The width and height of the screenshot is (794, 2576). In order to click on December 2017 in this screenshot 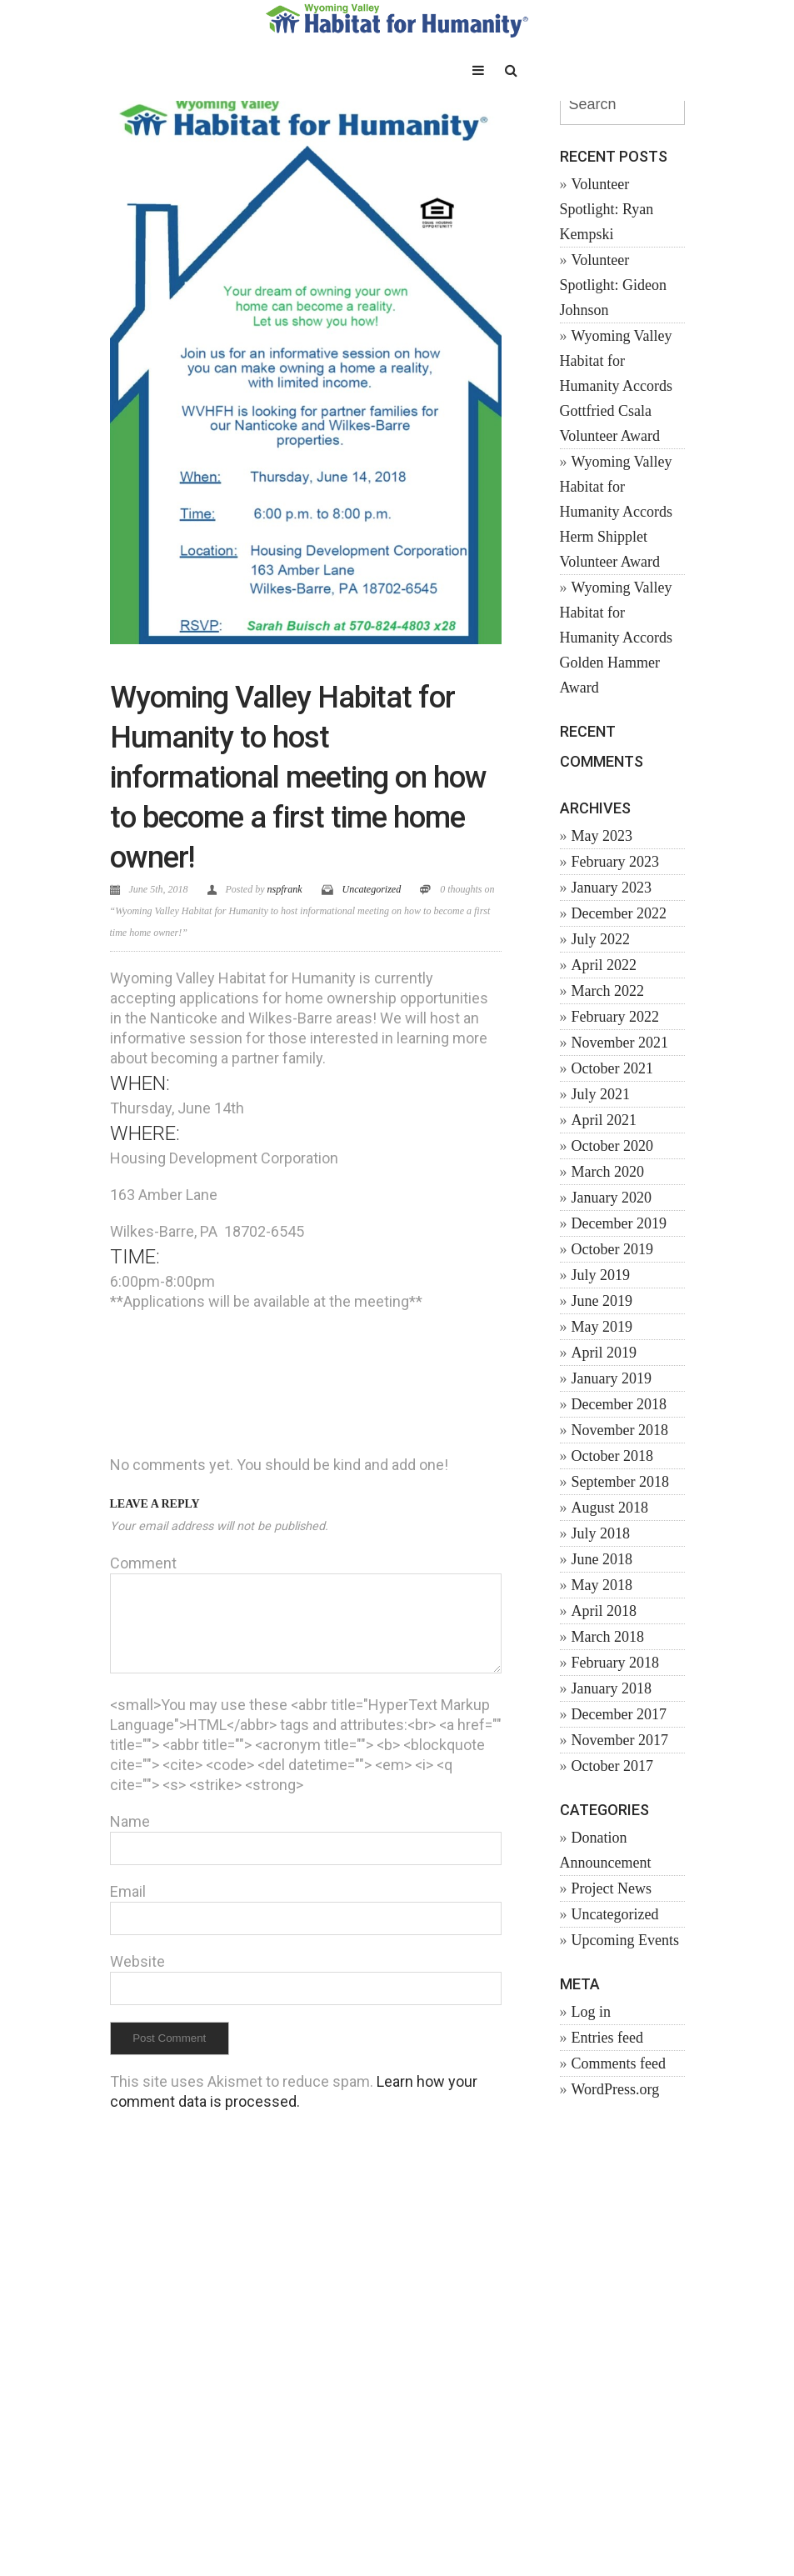, I will do `click(619, 1714)`.